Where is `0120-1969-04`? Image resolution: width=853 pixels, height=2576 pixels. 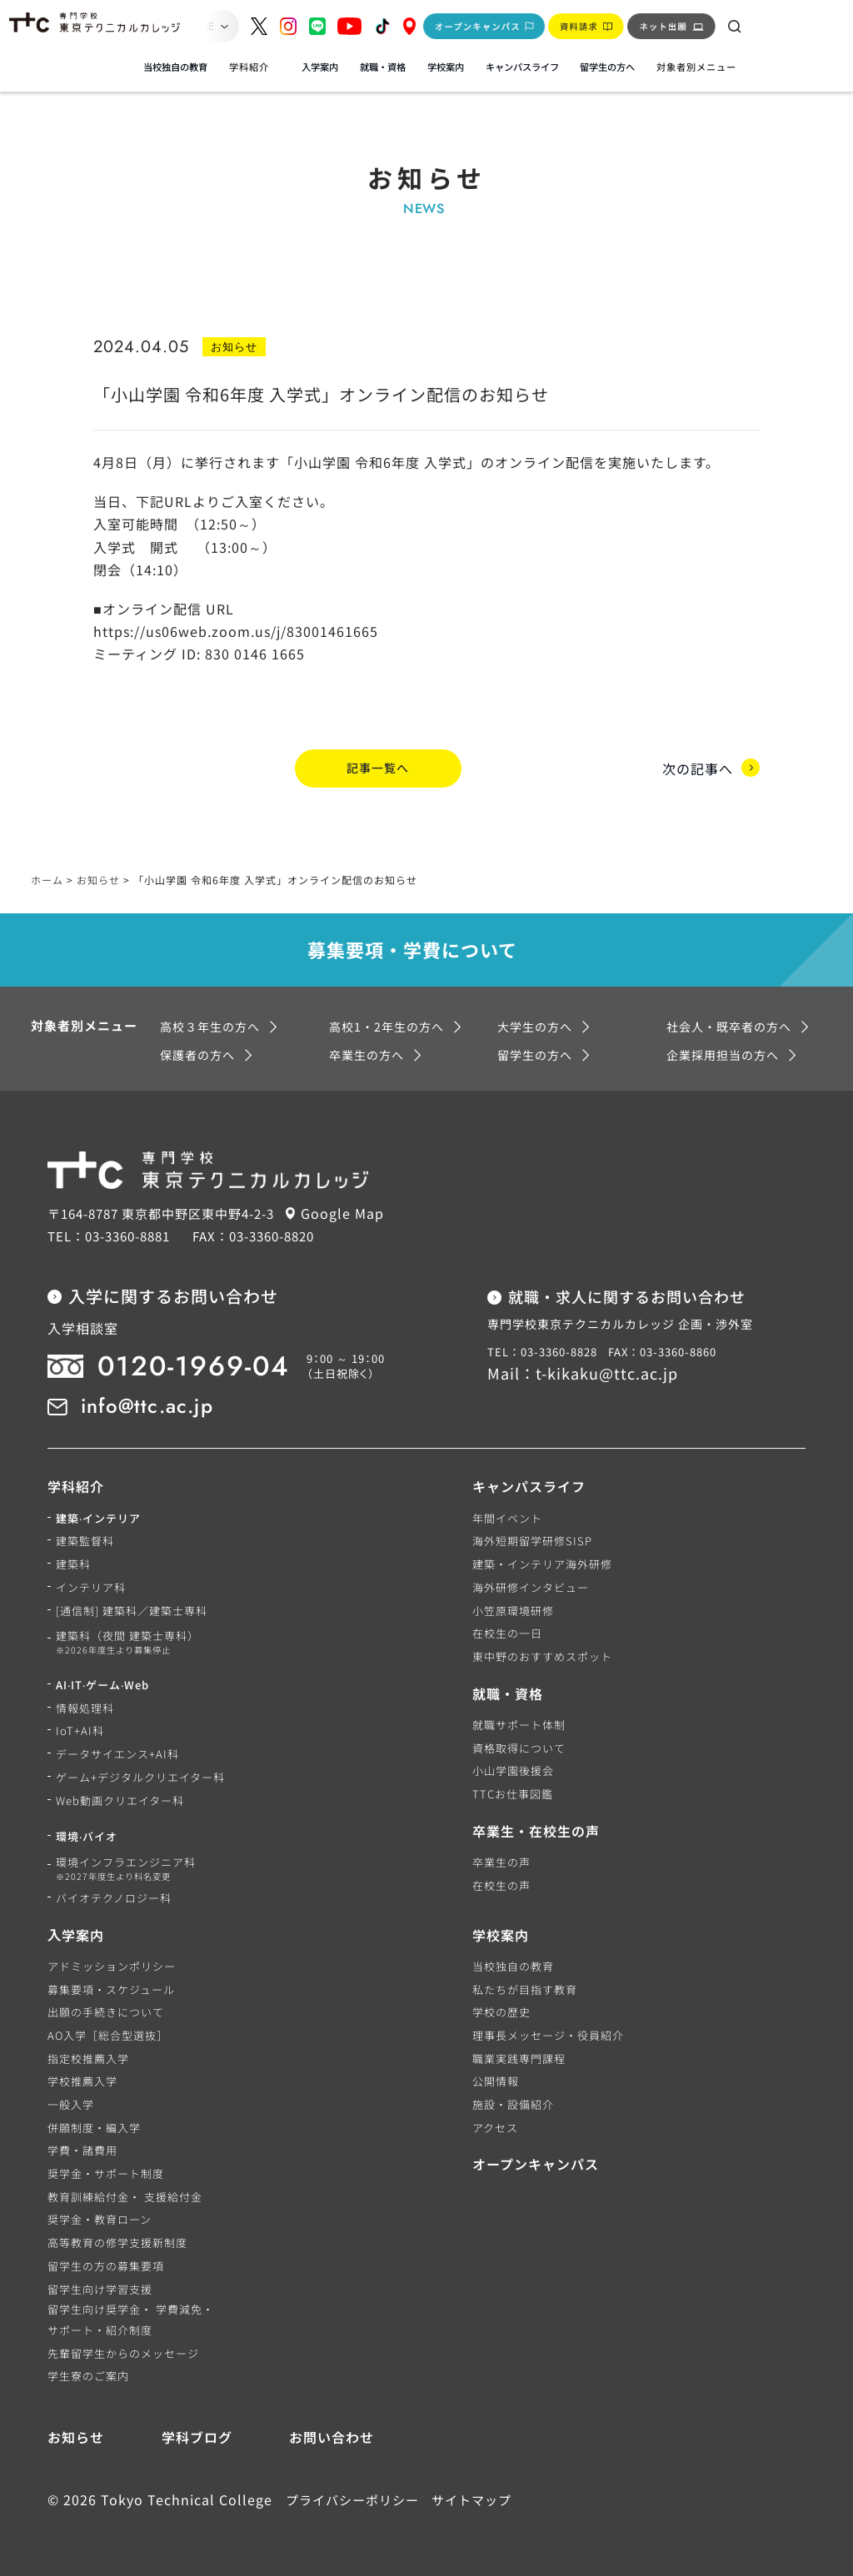 0120-1969-04 is located at coordinates (193, 1365).